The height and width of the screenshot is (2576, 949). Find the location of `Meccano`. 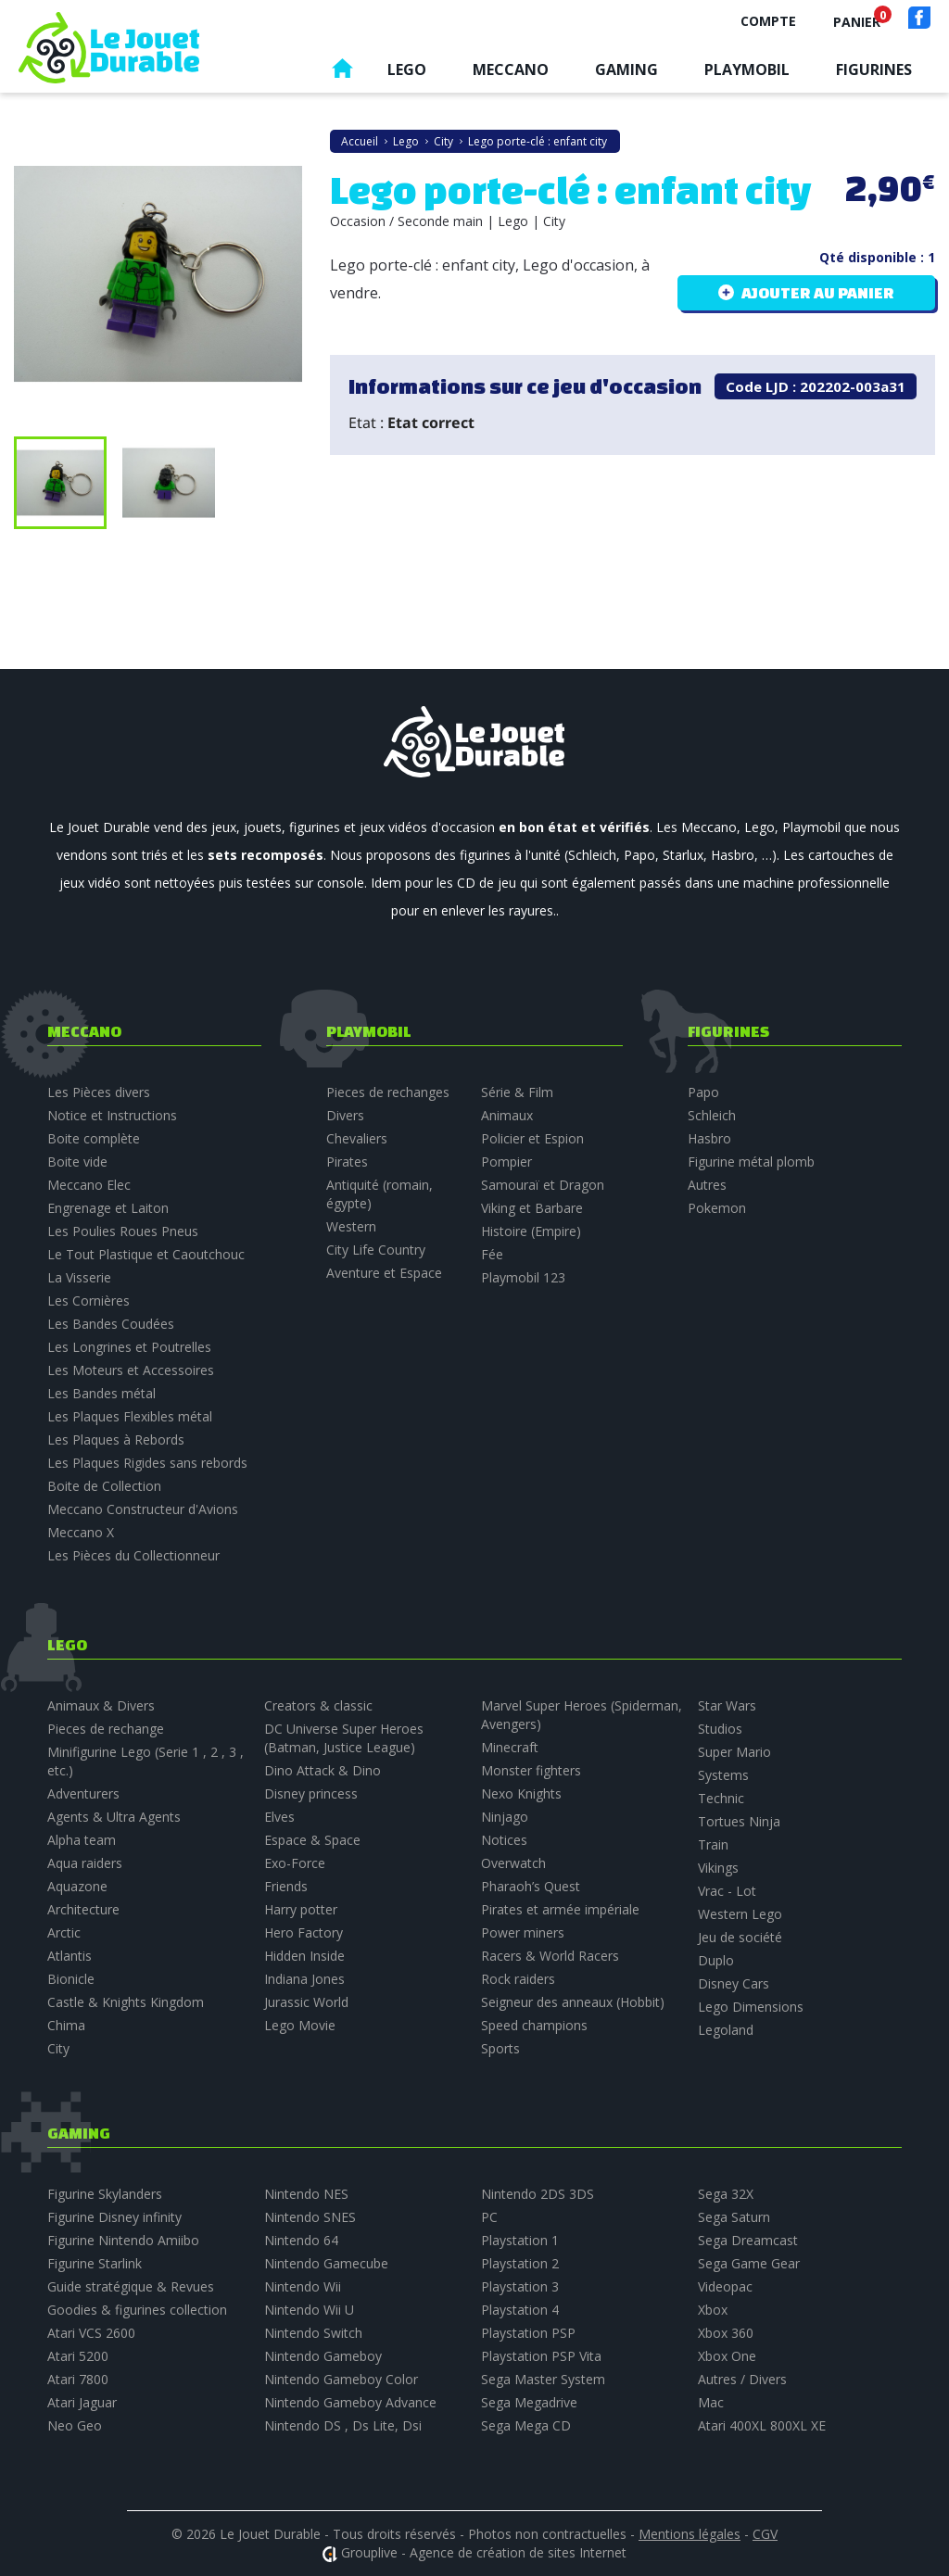

Meccano is located at coordinates (511, 69).